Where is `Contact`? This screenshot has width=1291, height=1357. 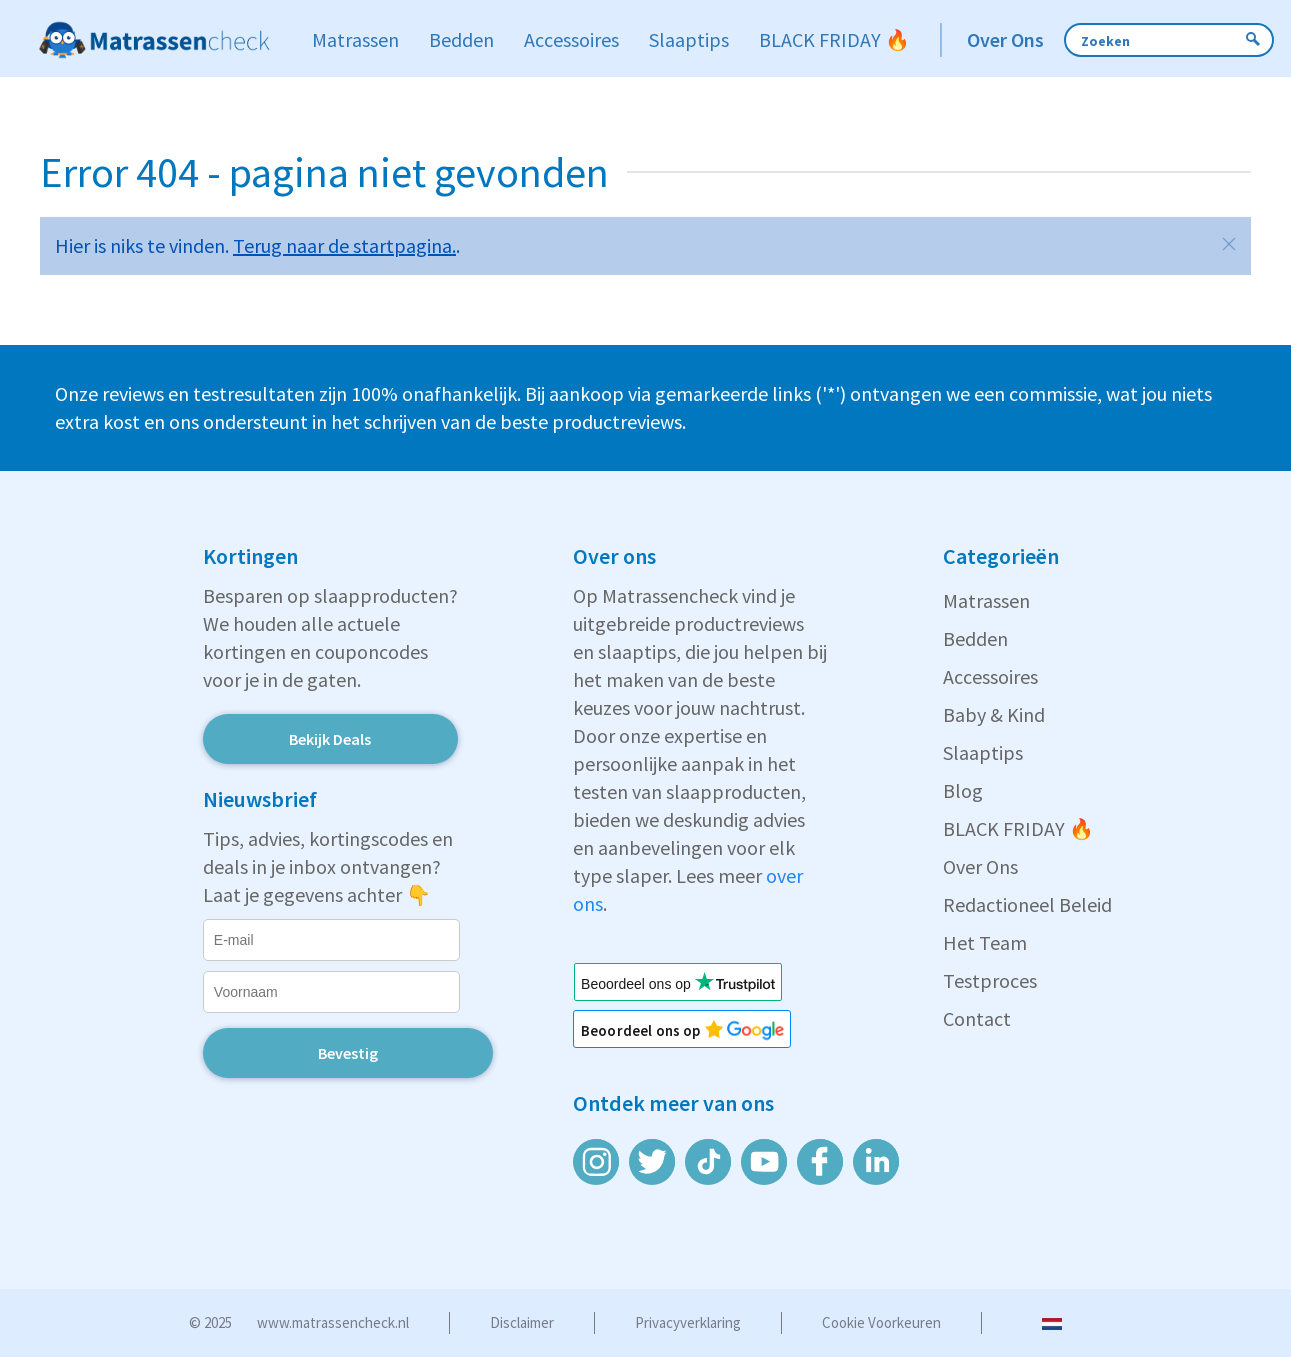 Contact is located at coordinates (977, 1018).